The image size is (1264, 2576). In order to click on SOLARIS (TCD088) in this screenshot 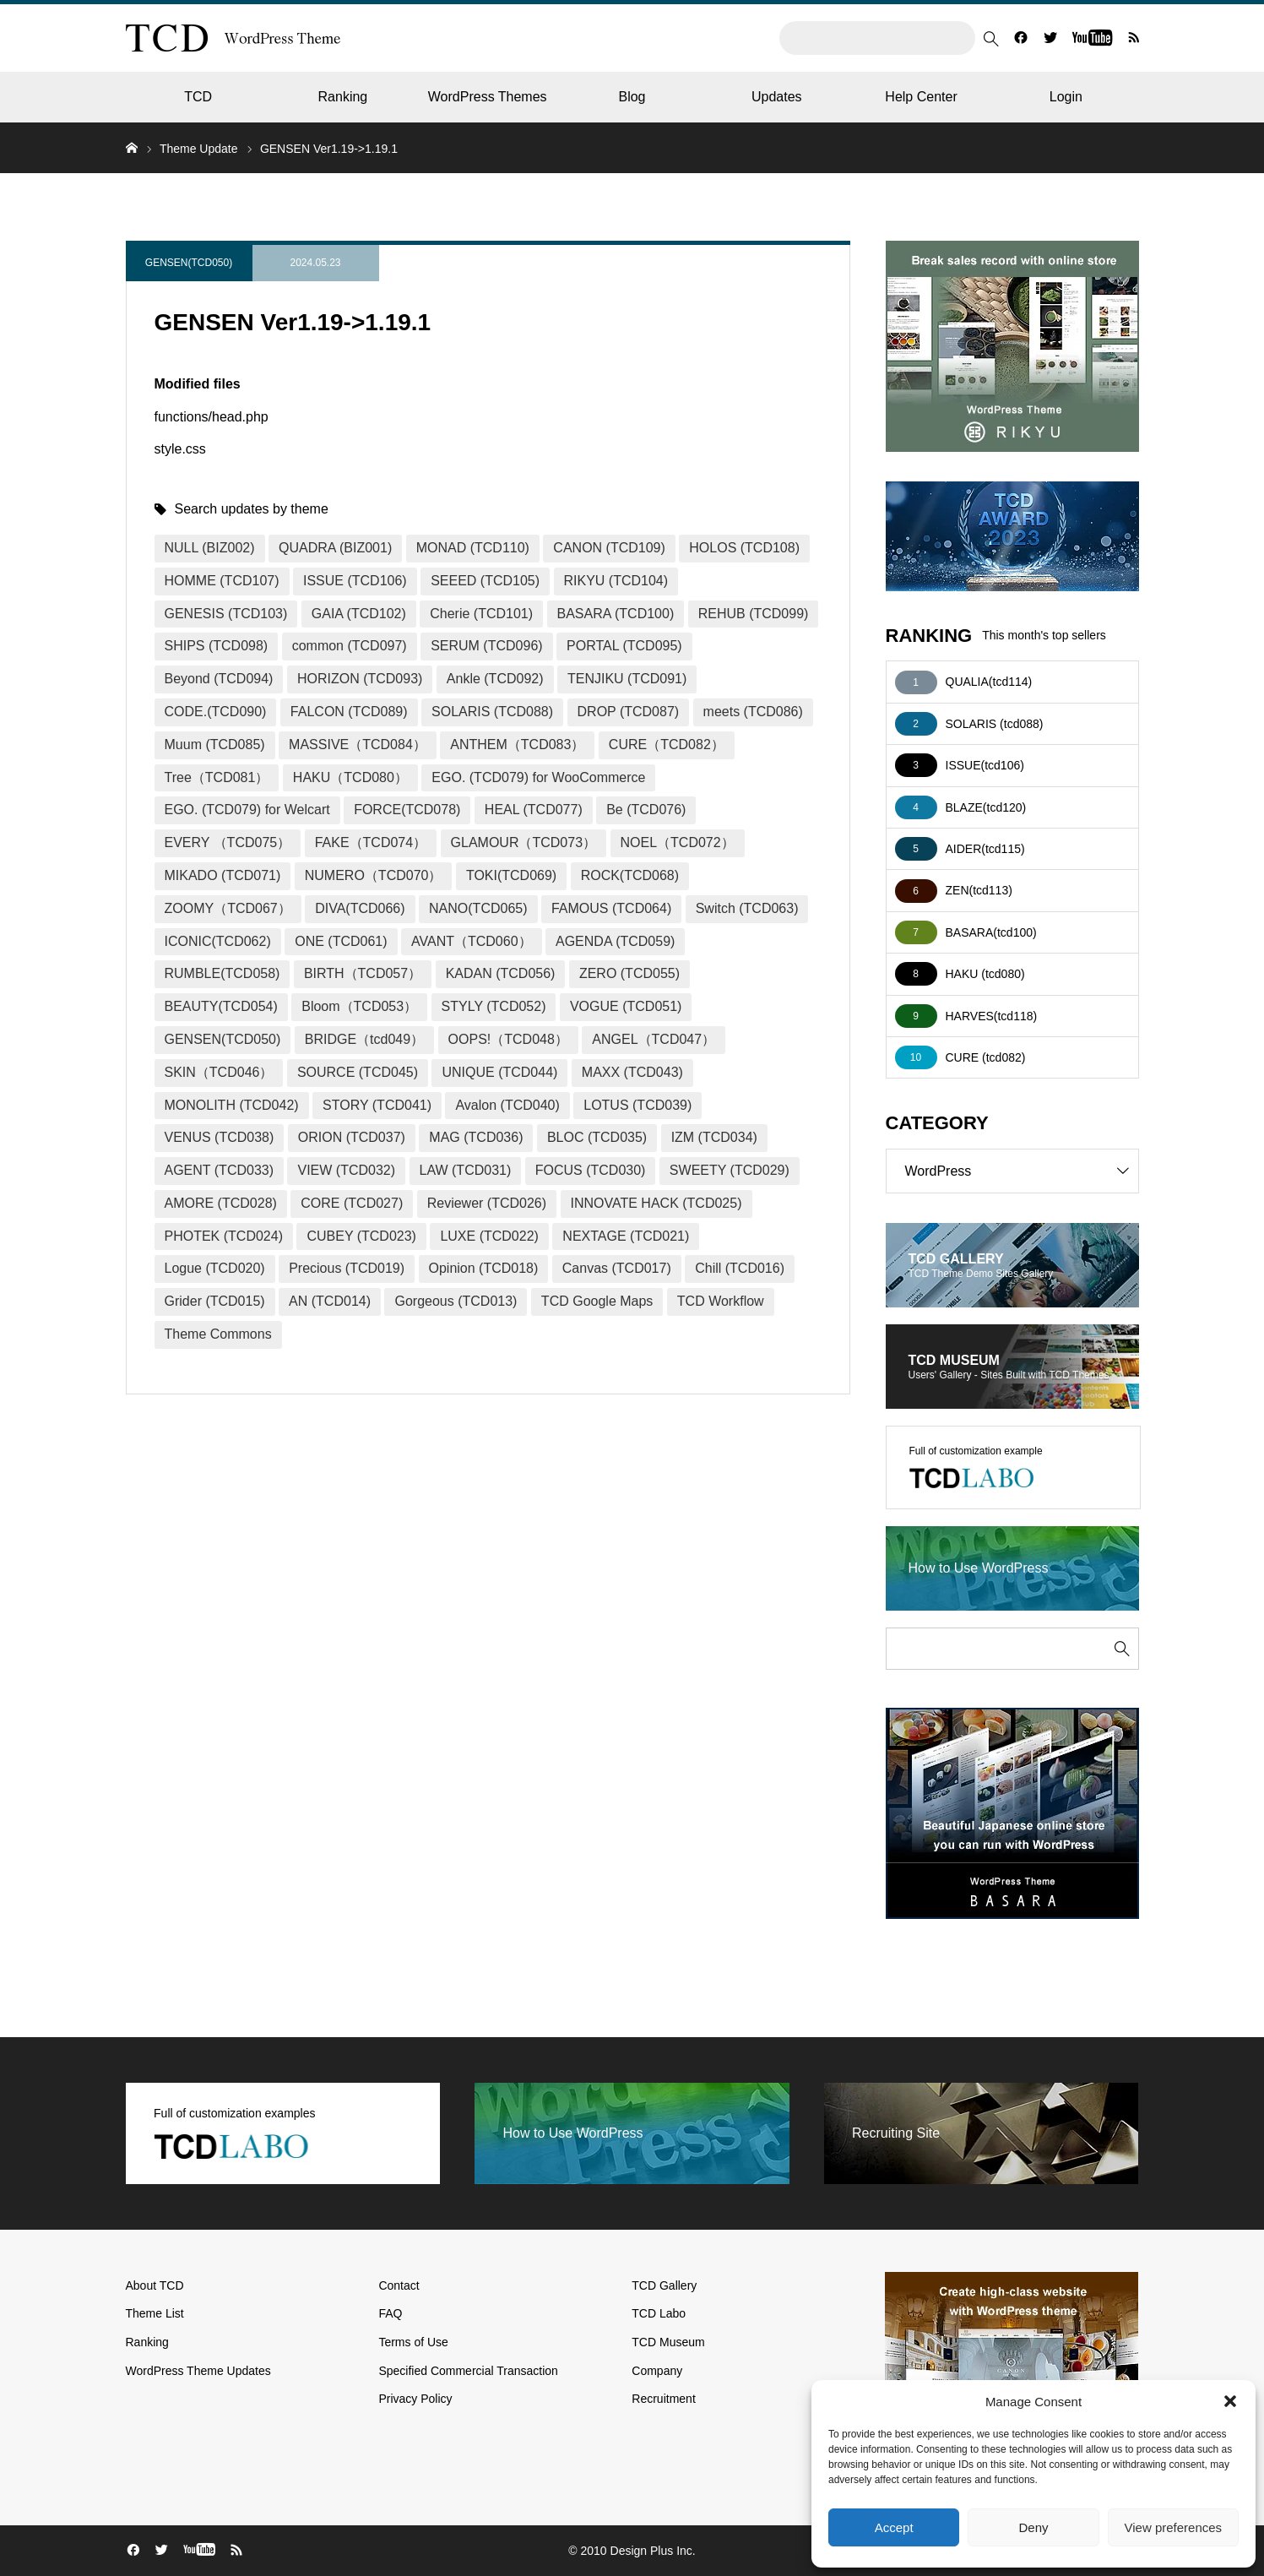, I will do `click(492, 711)`.